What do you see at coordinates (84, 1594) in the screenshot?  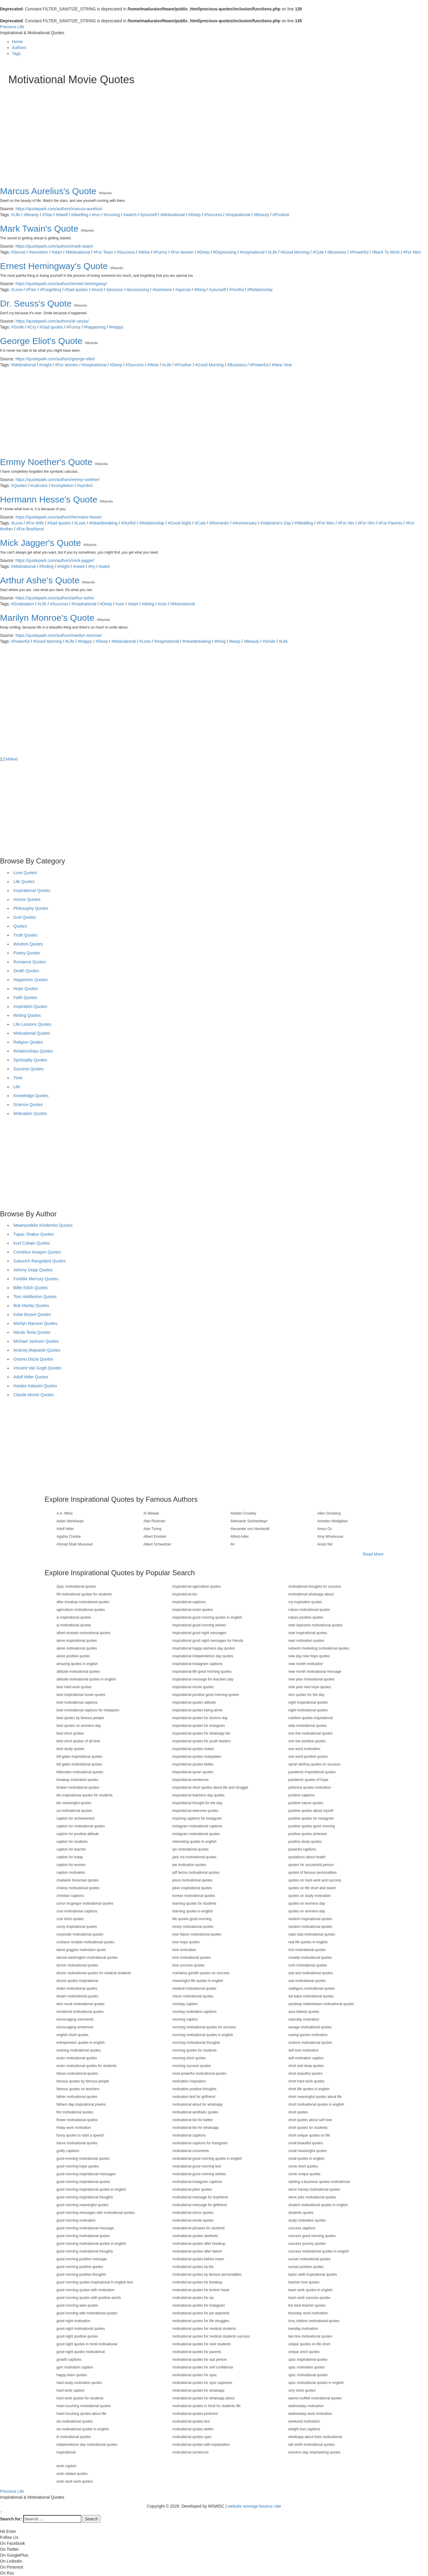 I see `99 motivational quotes for students` at bounding box center [84, 1594].